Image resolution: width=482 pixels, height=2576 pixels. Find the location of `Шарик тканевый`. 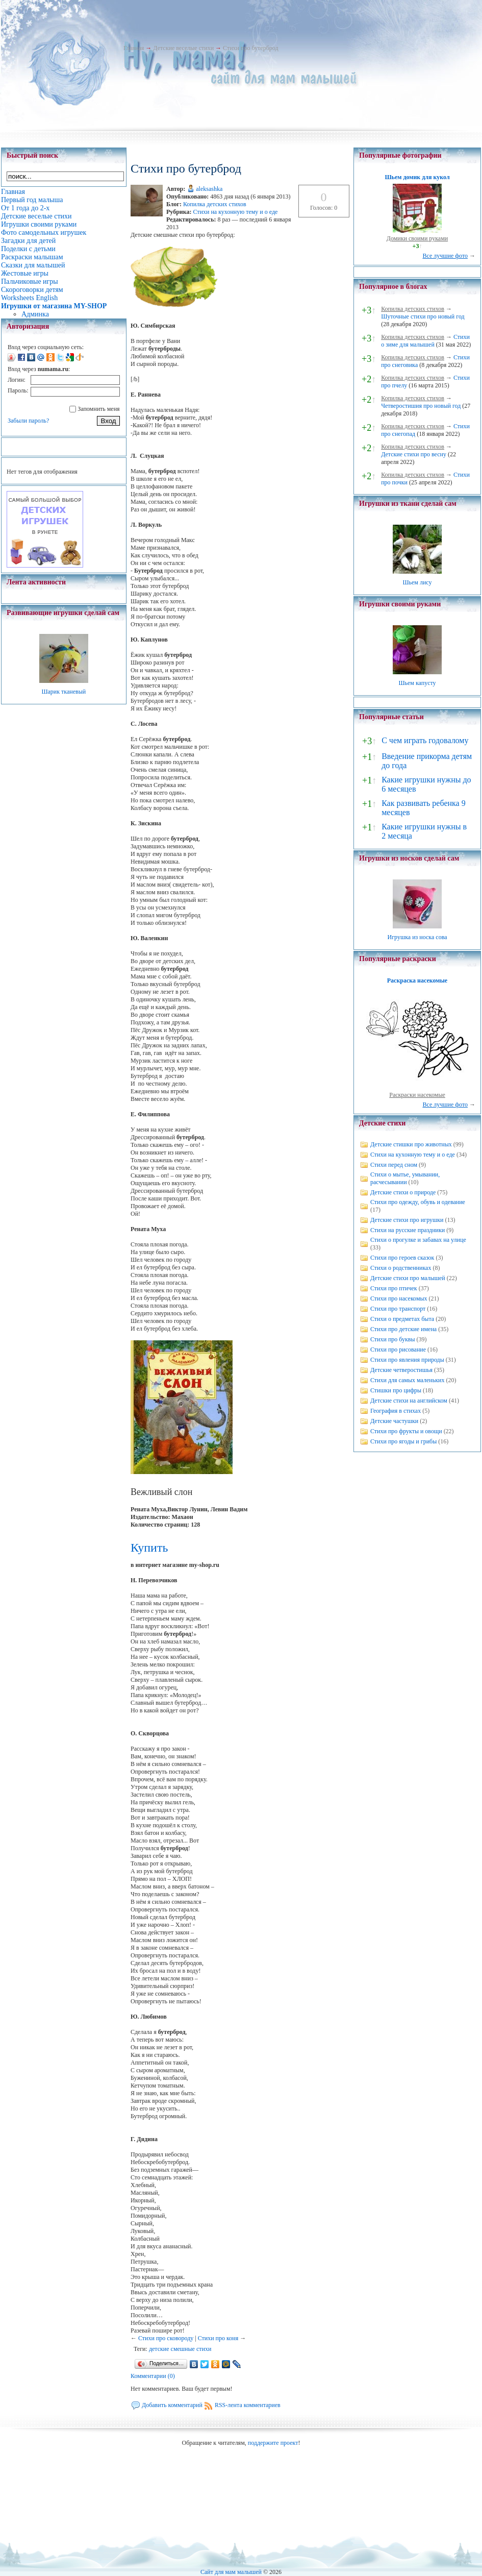

Шарик тканевый is located at coordinates (63, 691).